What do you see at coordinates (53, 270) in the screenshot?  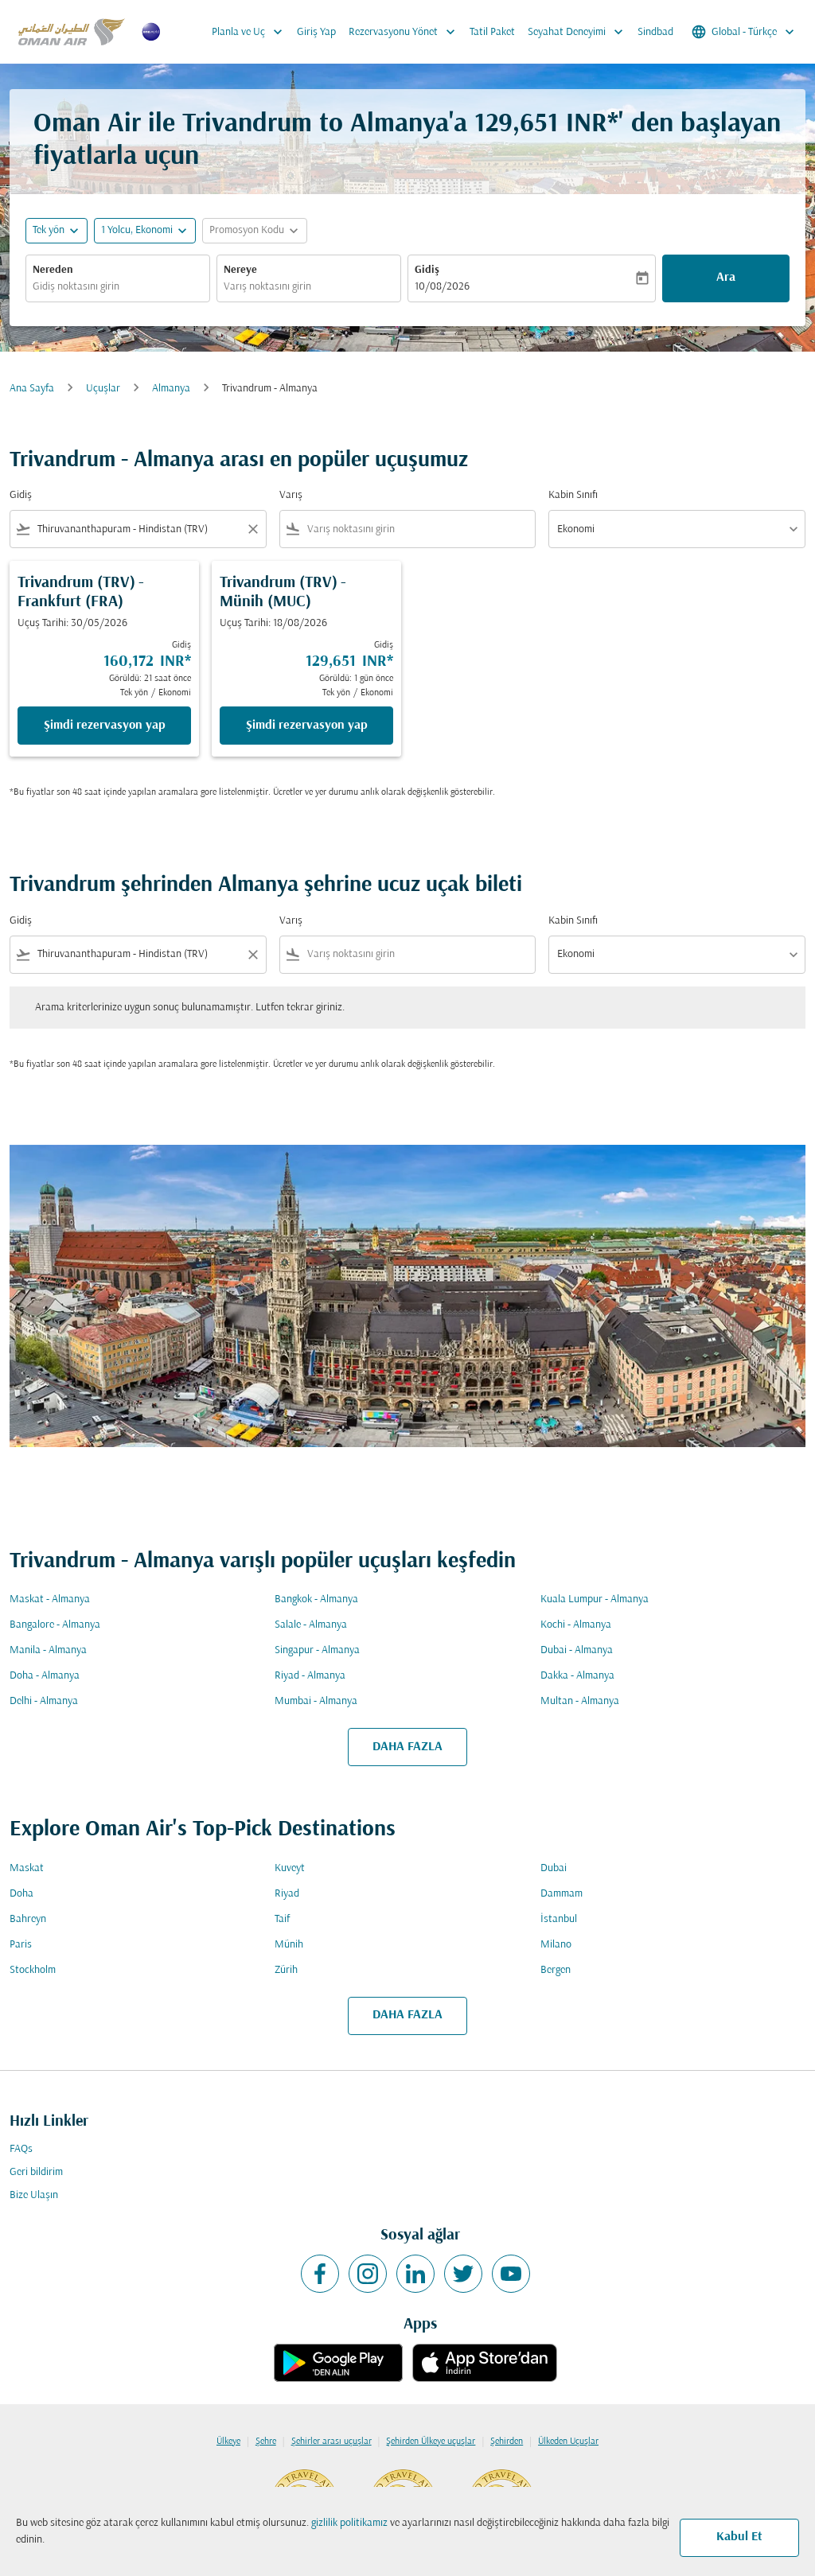 I see `Nereden` at bounding box center [53, 270].